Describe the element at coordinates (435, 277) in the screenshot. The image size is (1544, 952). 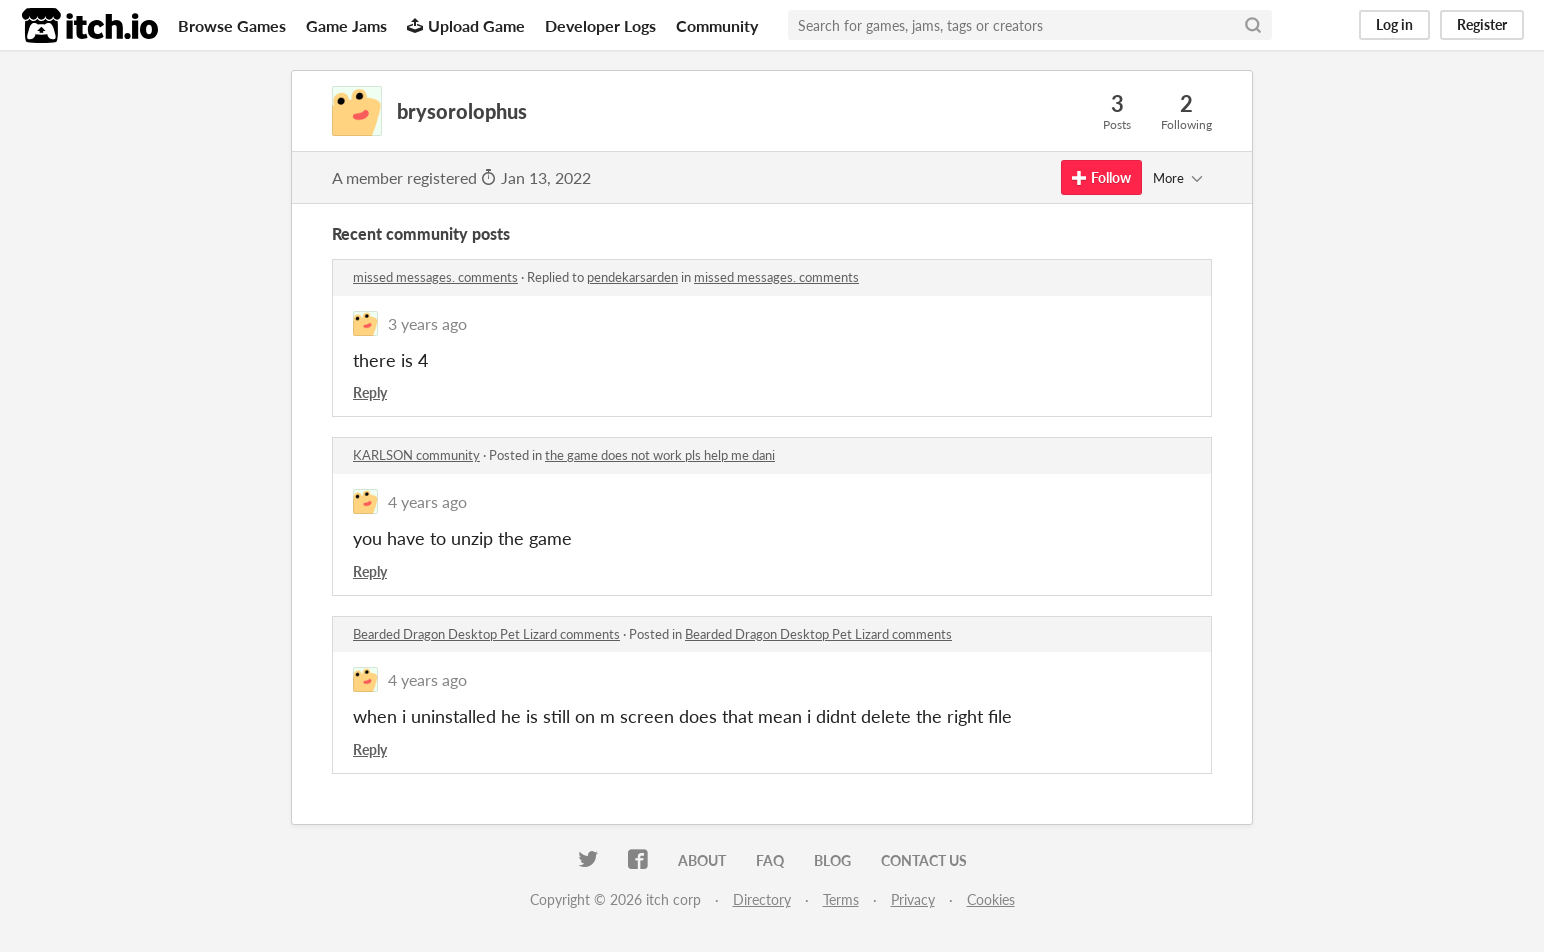
I see `missed messages. comments` at that location.